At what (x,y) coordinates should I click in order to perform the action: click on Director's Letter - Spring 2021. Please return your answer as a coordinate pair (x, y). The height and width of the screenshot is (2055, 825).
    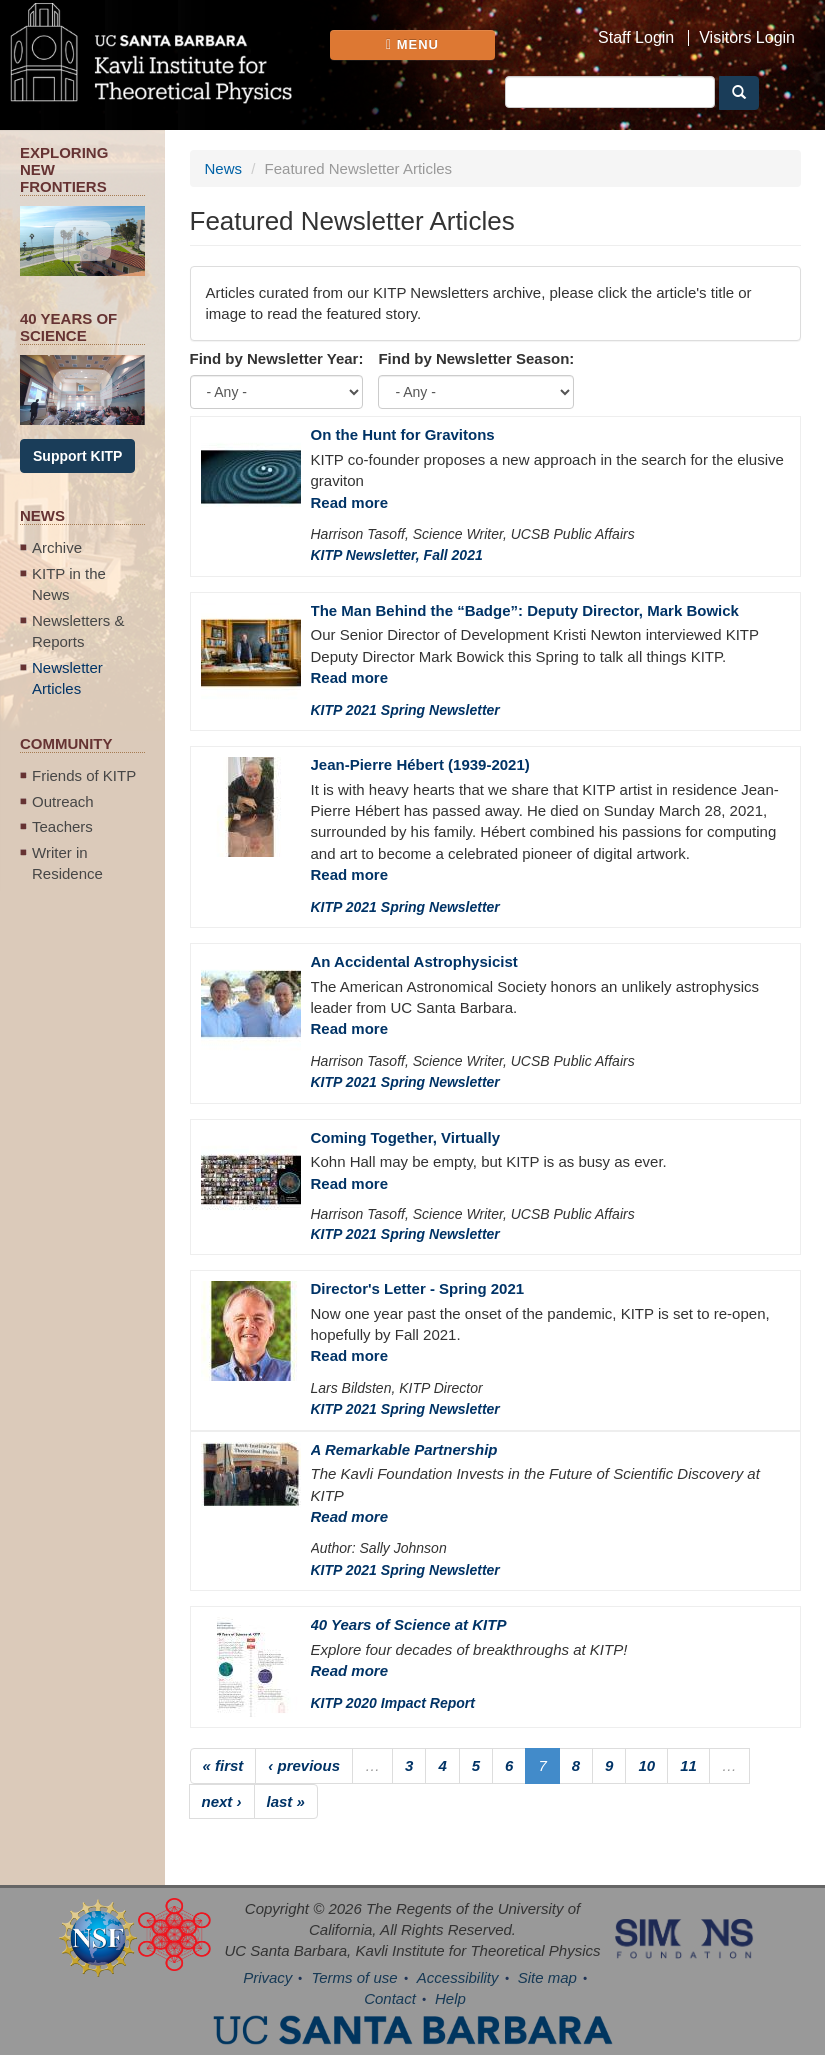
    Looking at the image, I should click on (418, 1288).